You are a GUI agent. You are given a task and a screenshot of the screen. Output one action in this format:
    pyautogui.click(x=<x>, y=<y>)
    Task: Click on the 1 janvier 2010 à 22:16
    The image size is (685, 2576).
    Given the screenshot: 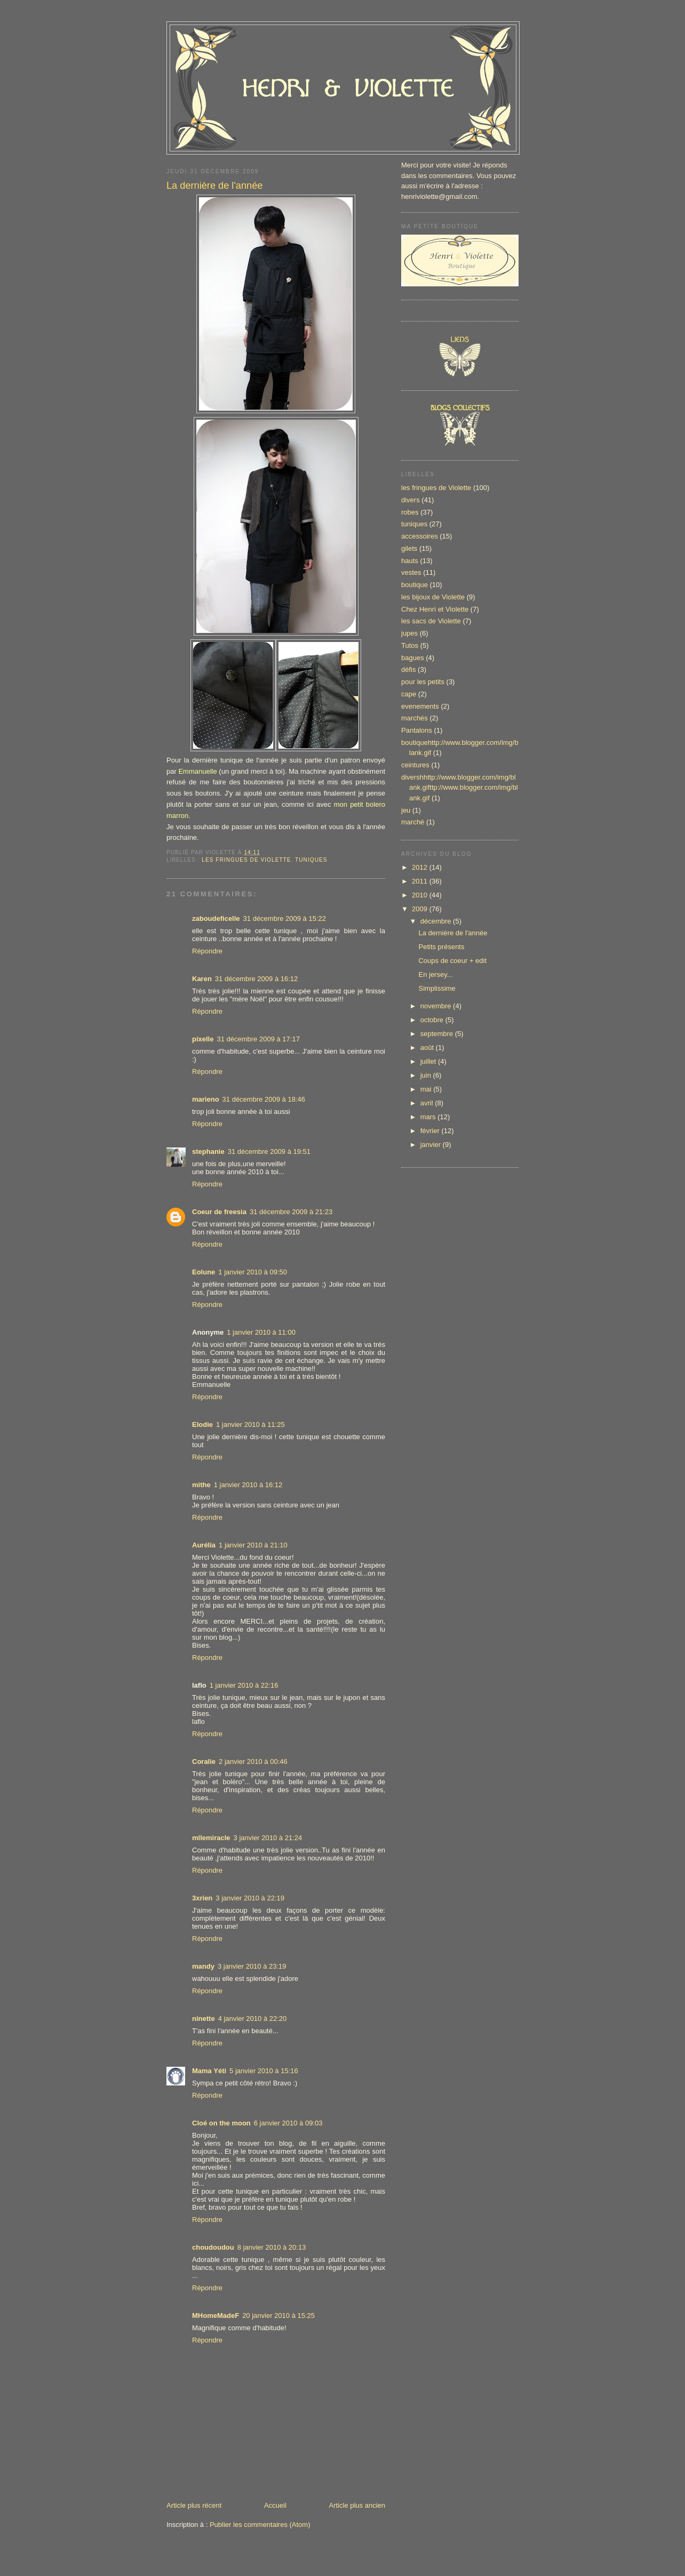 What is the action you would take?
    pyautogui.click(x=244, y=1685)
    